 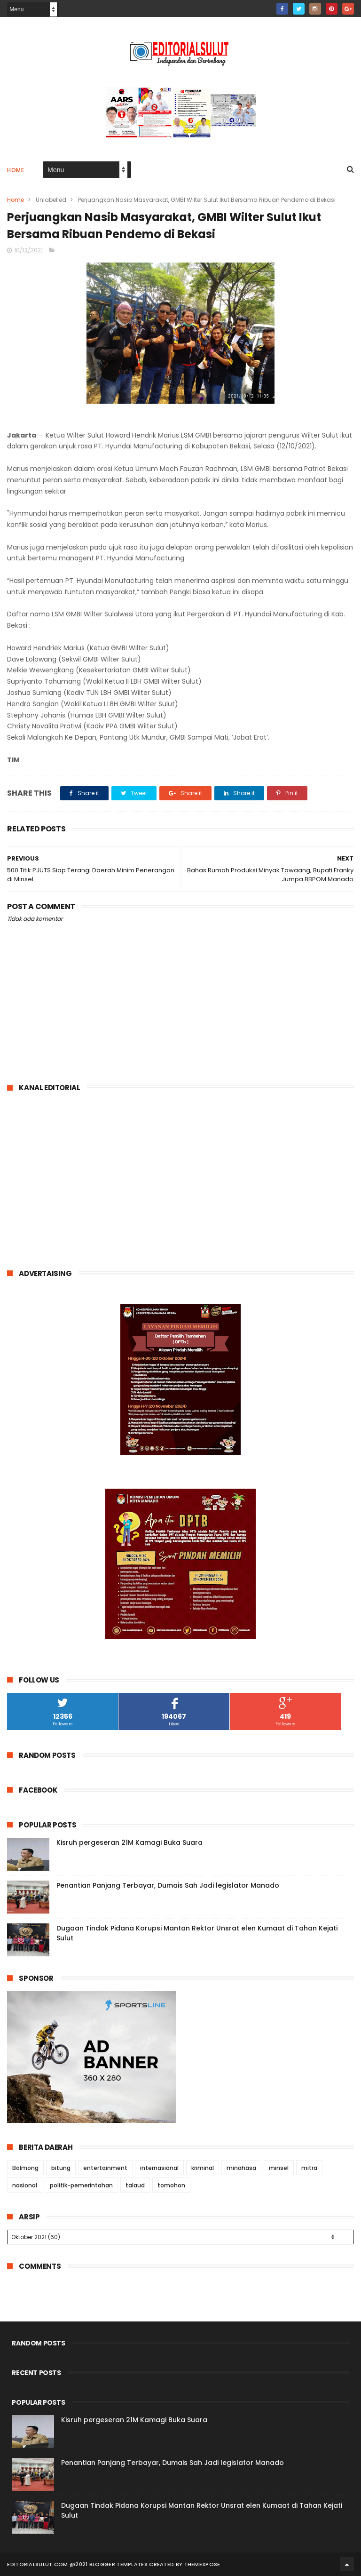 What do you see at coordinates (25, 2168) in the screenshot?
I see `Bolmong` at bounding box center [25, 2168].